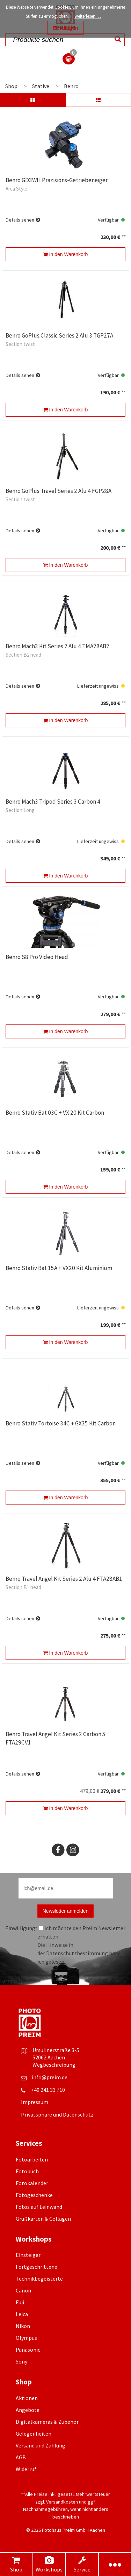 Image resolution: width=131 pixels, height=2576 pixels. What do you see at coordinates (39, 2278) in the screenshot?
I see `Technikbegeisterte` at bounding box center [39, 2278].